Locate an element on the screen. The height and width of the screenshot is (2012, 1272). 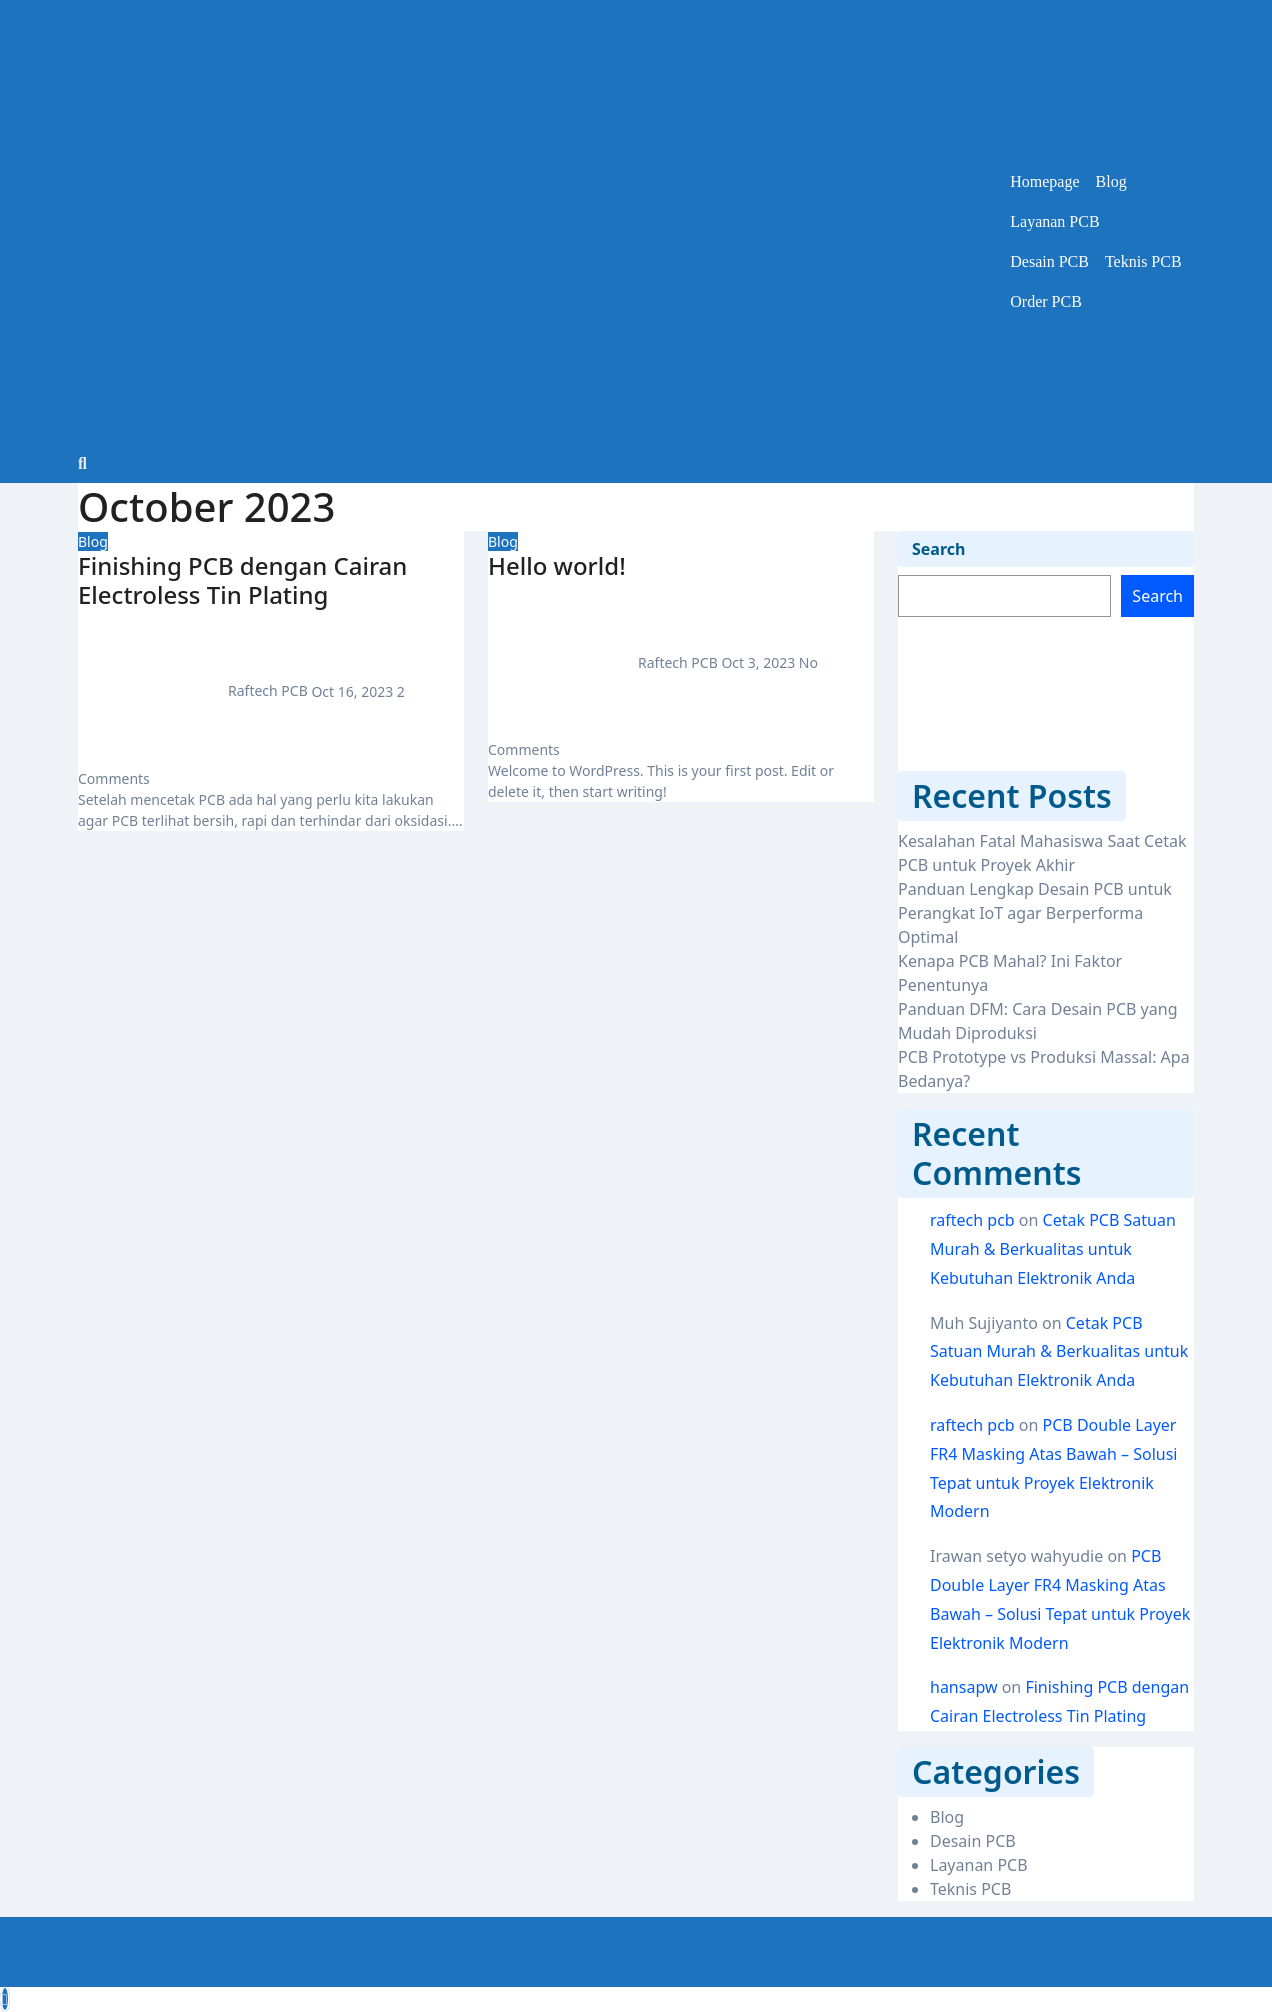
Cetak PCB Satuan Murah & Berkualitas untuk Kebutuhan Elektronik Anda is located at coordinates (1053, 1249).